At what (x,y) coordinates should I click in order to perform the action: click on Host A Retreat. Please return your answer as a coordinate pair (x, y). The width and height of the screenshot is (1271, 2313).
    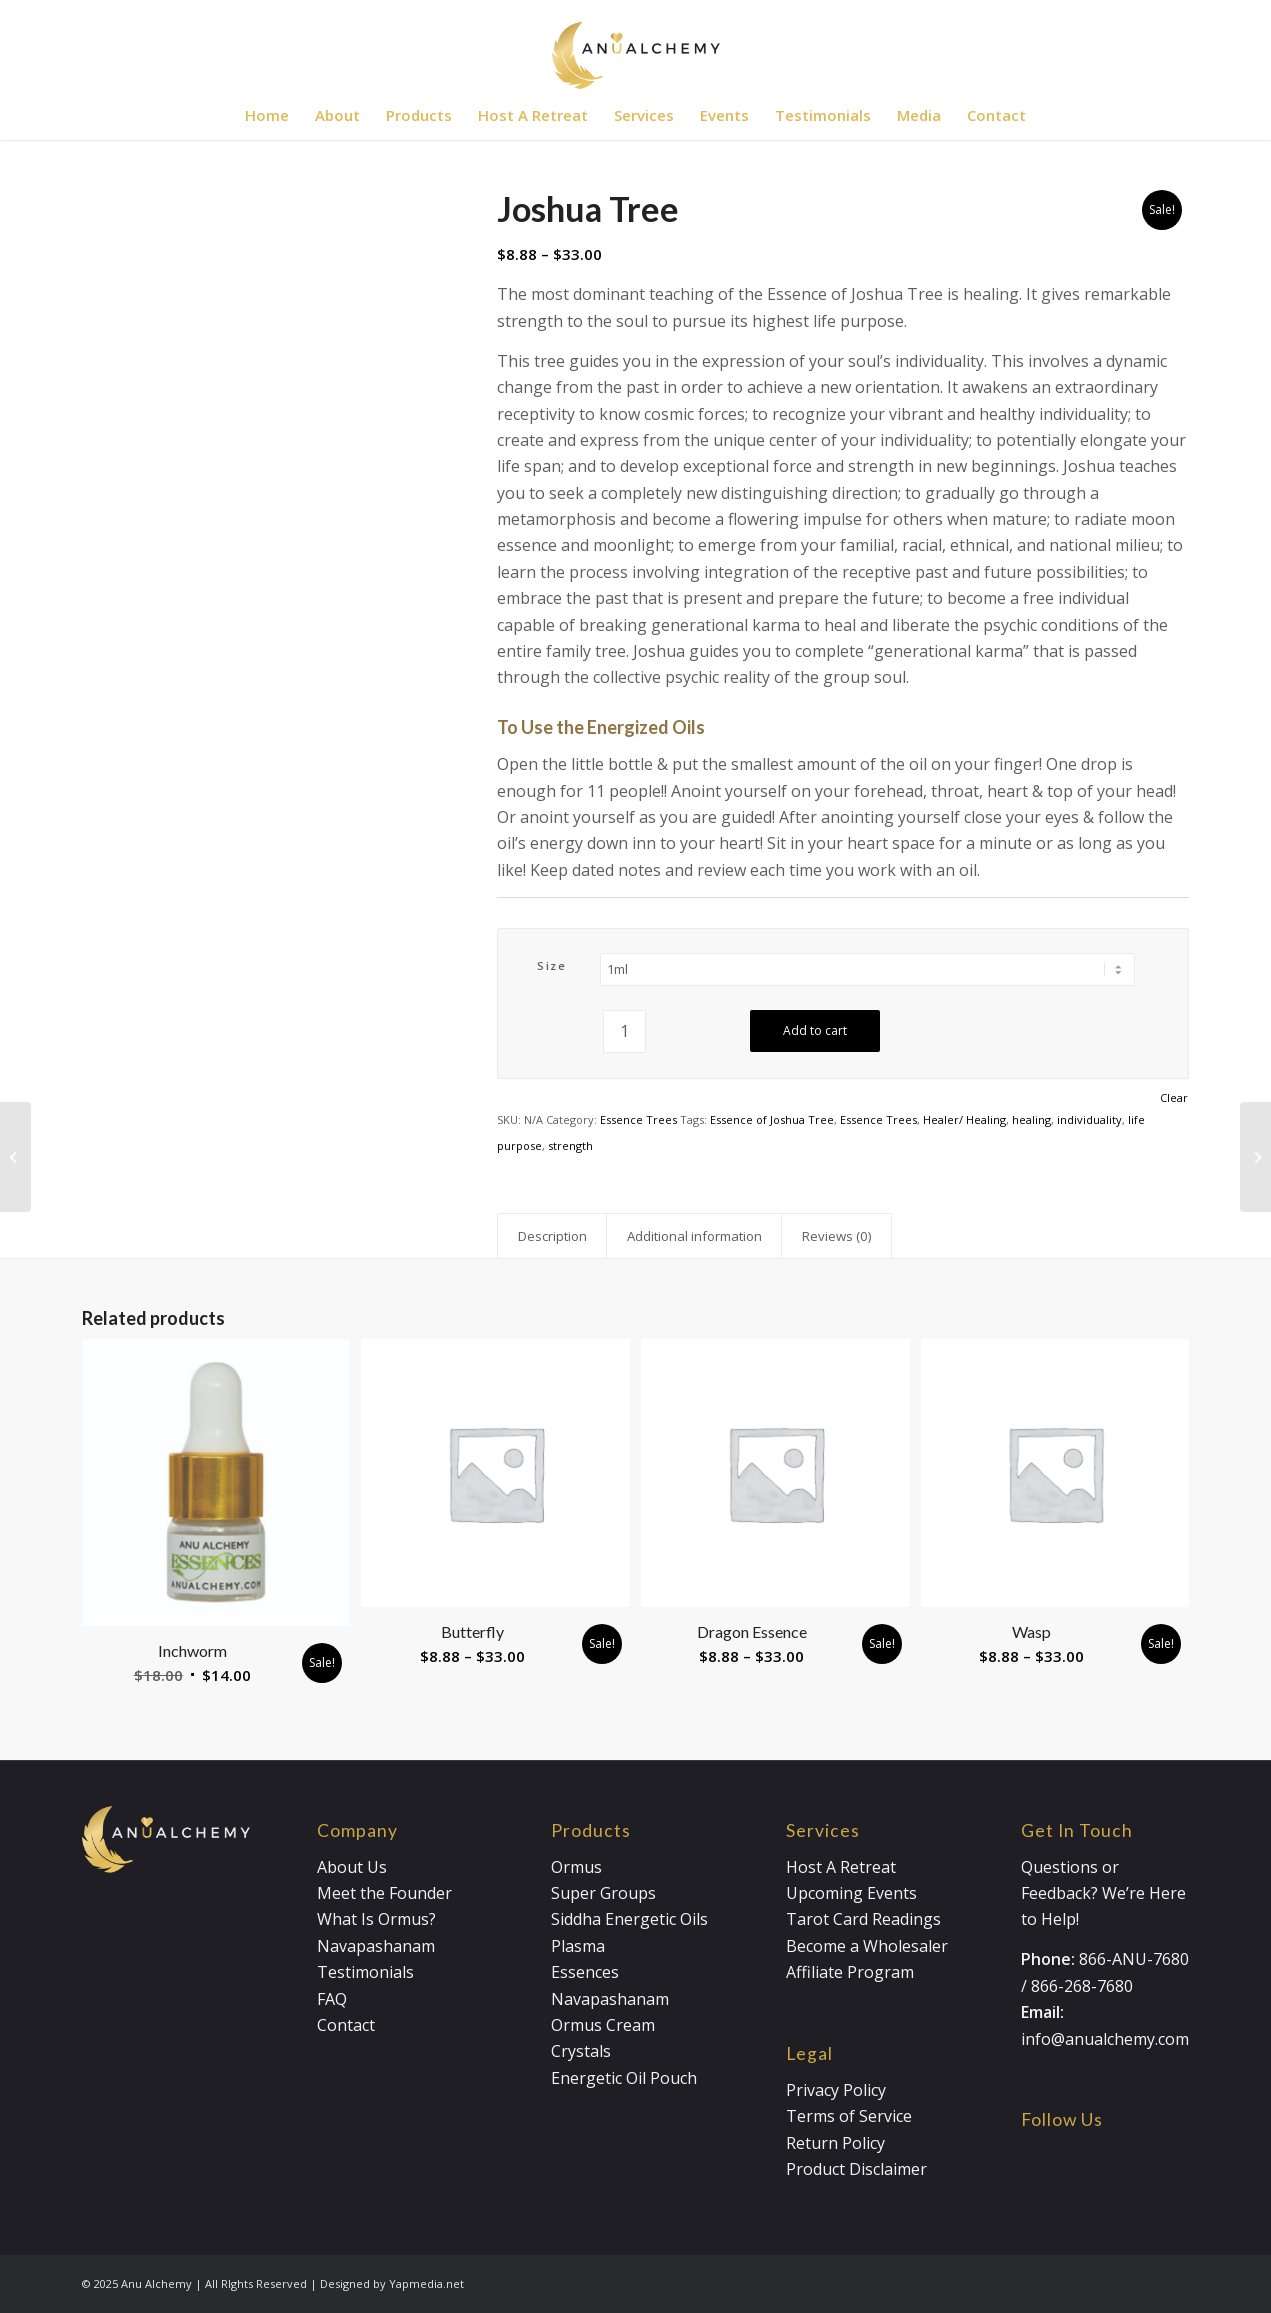
    Looking at the image, I should click on (841, 1867).